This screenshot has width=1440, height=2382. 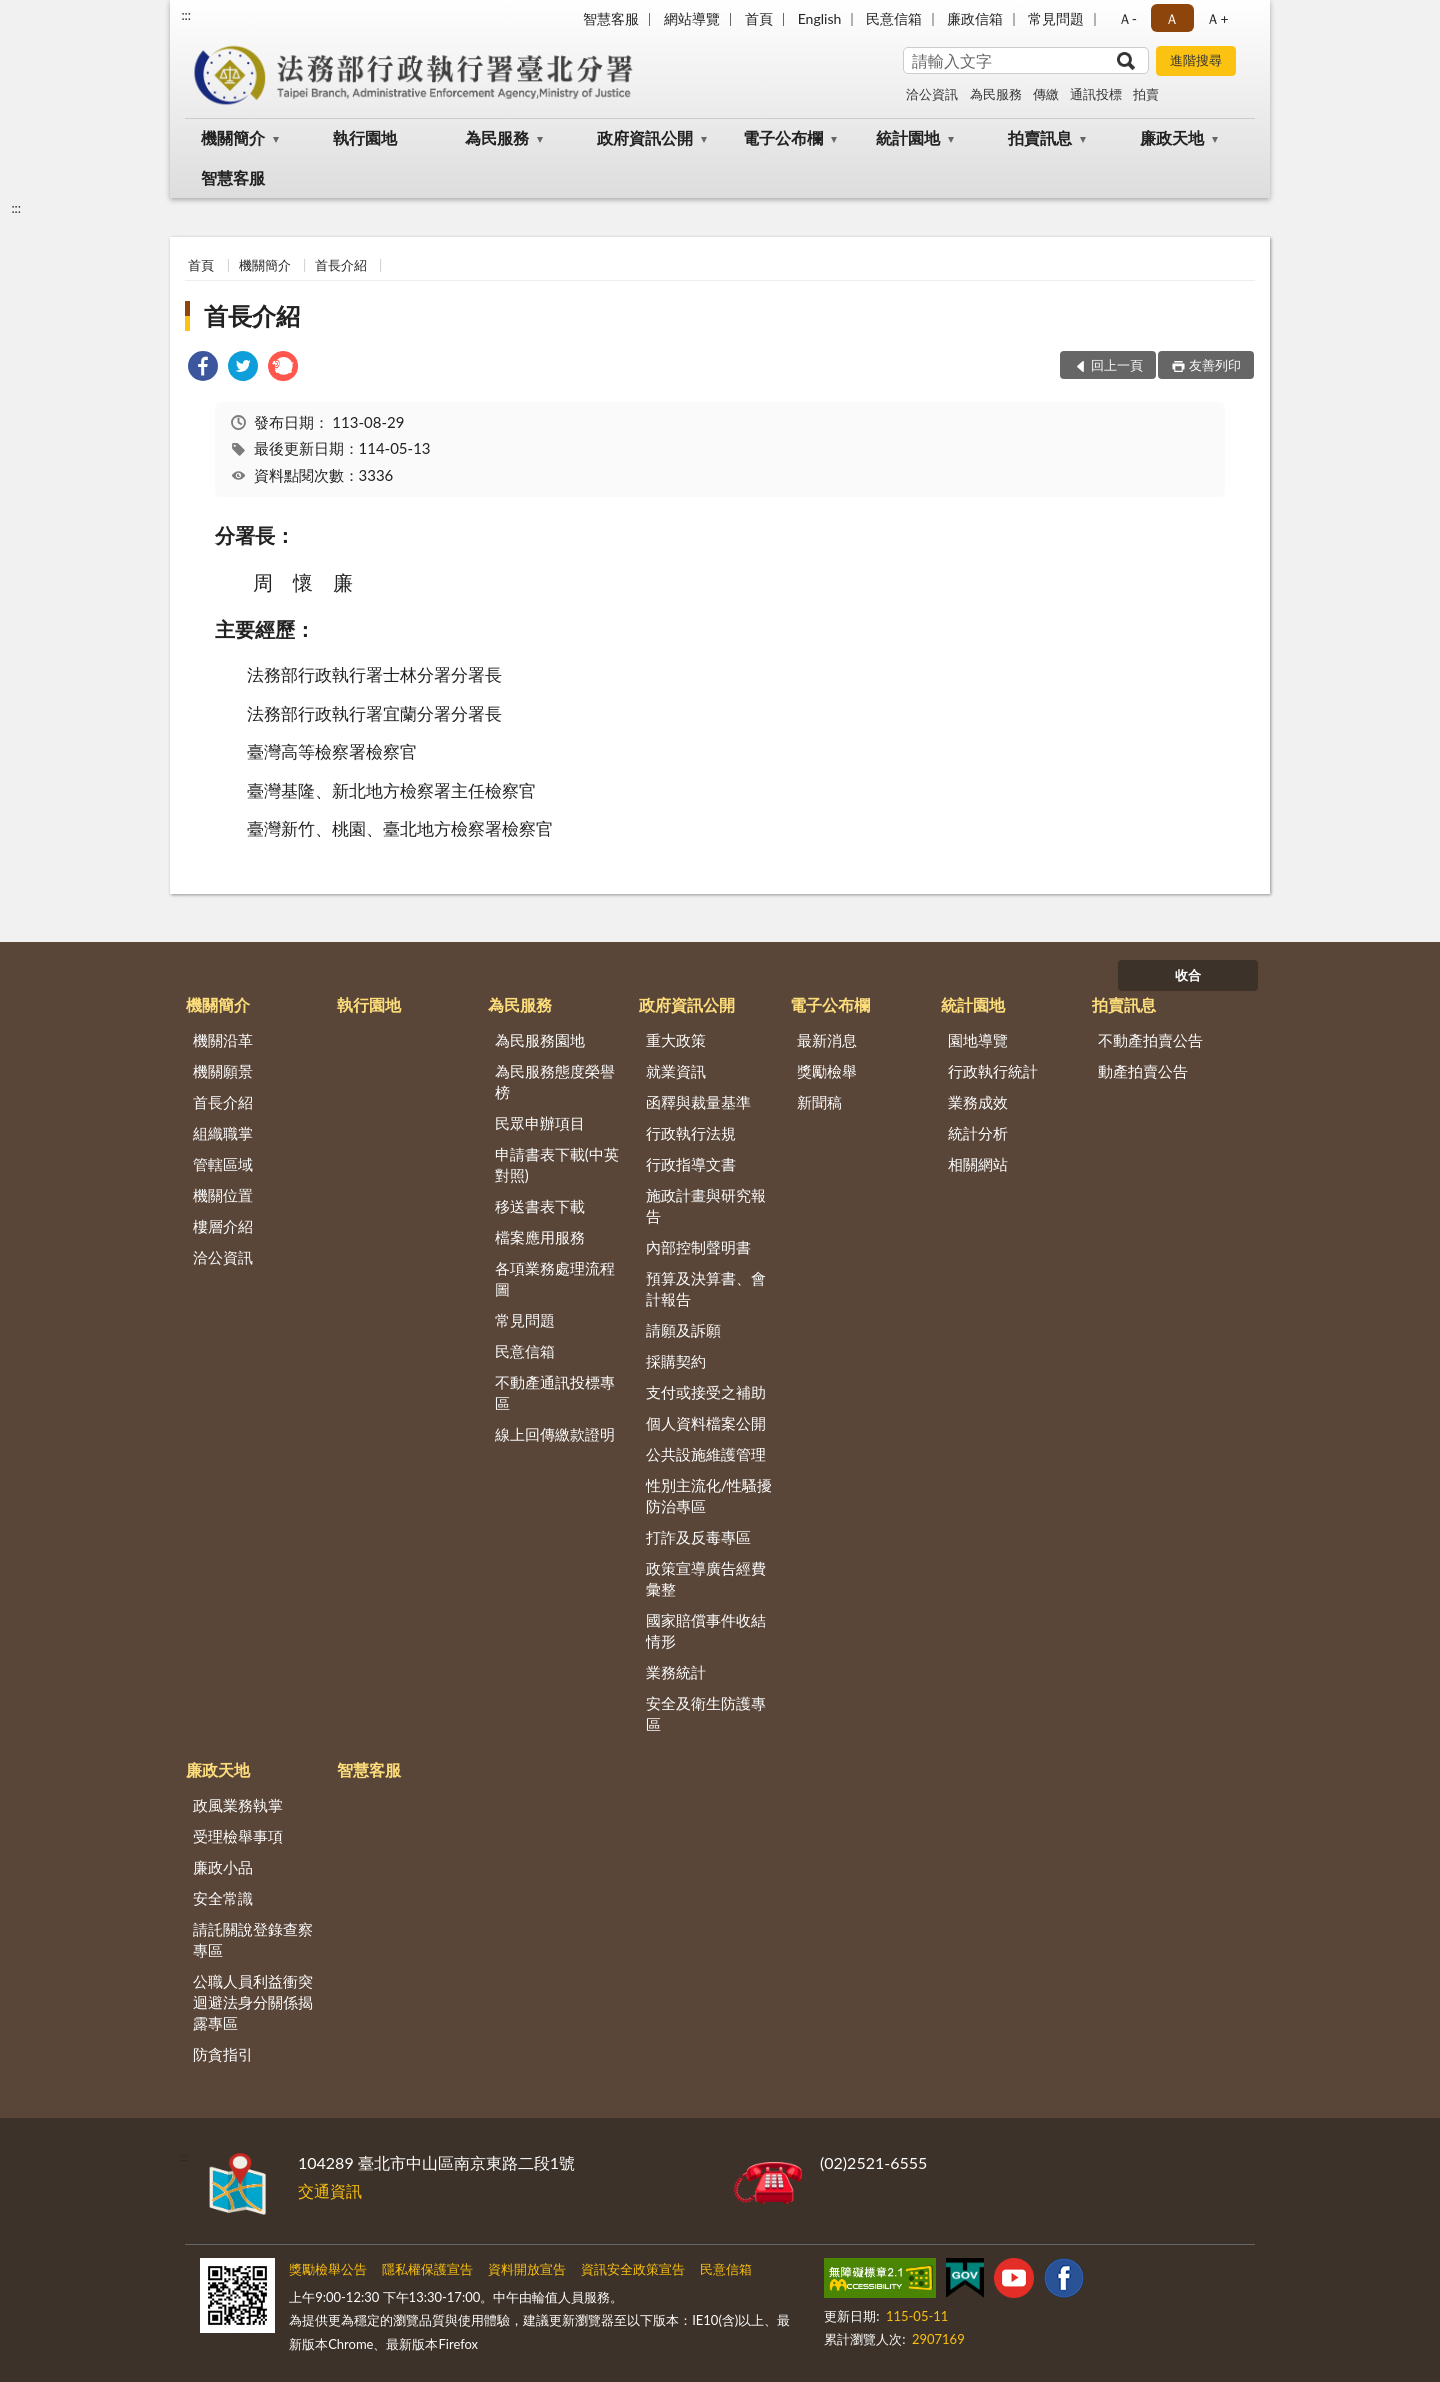 What do you see at coordinates (996, 94) in the screenshot?
I see `為民服務` at bounding box center [996, 94].